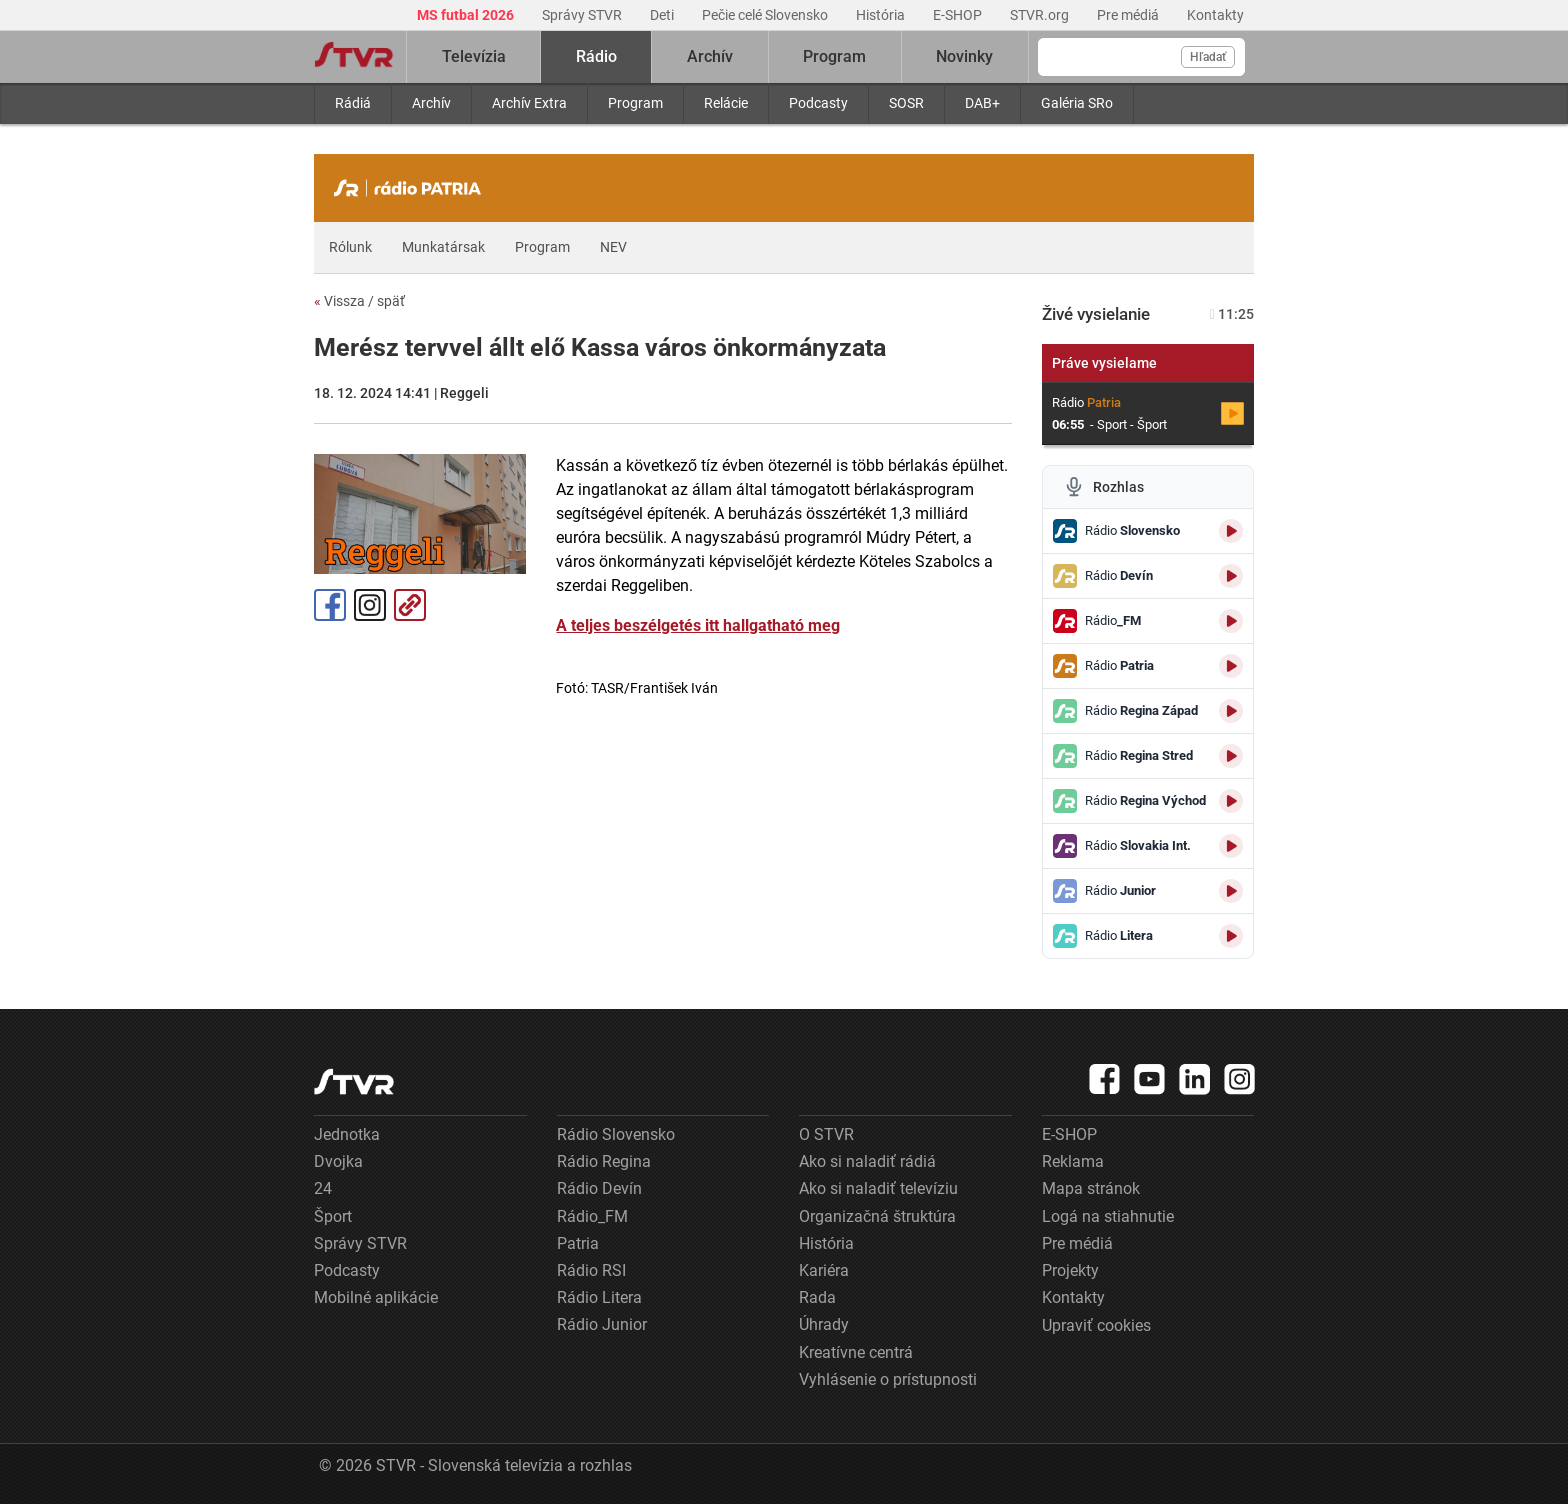  I want to click on Pre médiá, so click(1129, 15).